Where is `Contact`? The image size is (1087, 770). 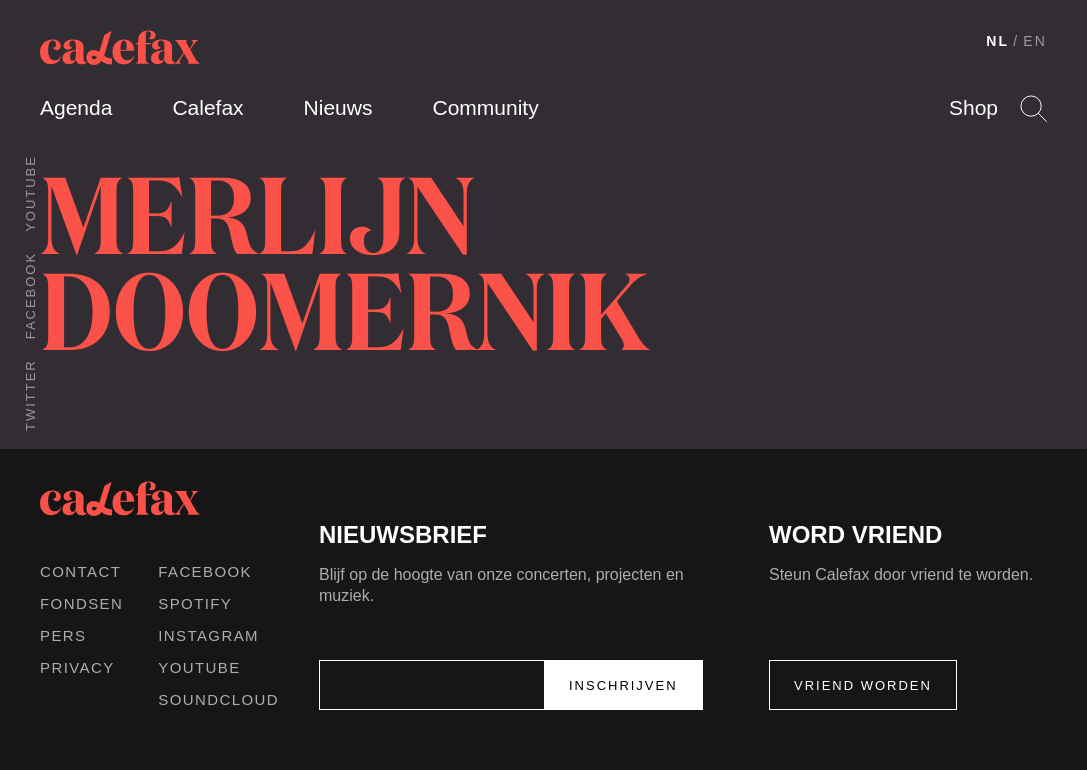 Contact is located at coordinates (80, 571).